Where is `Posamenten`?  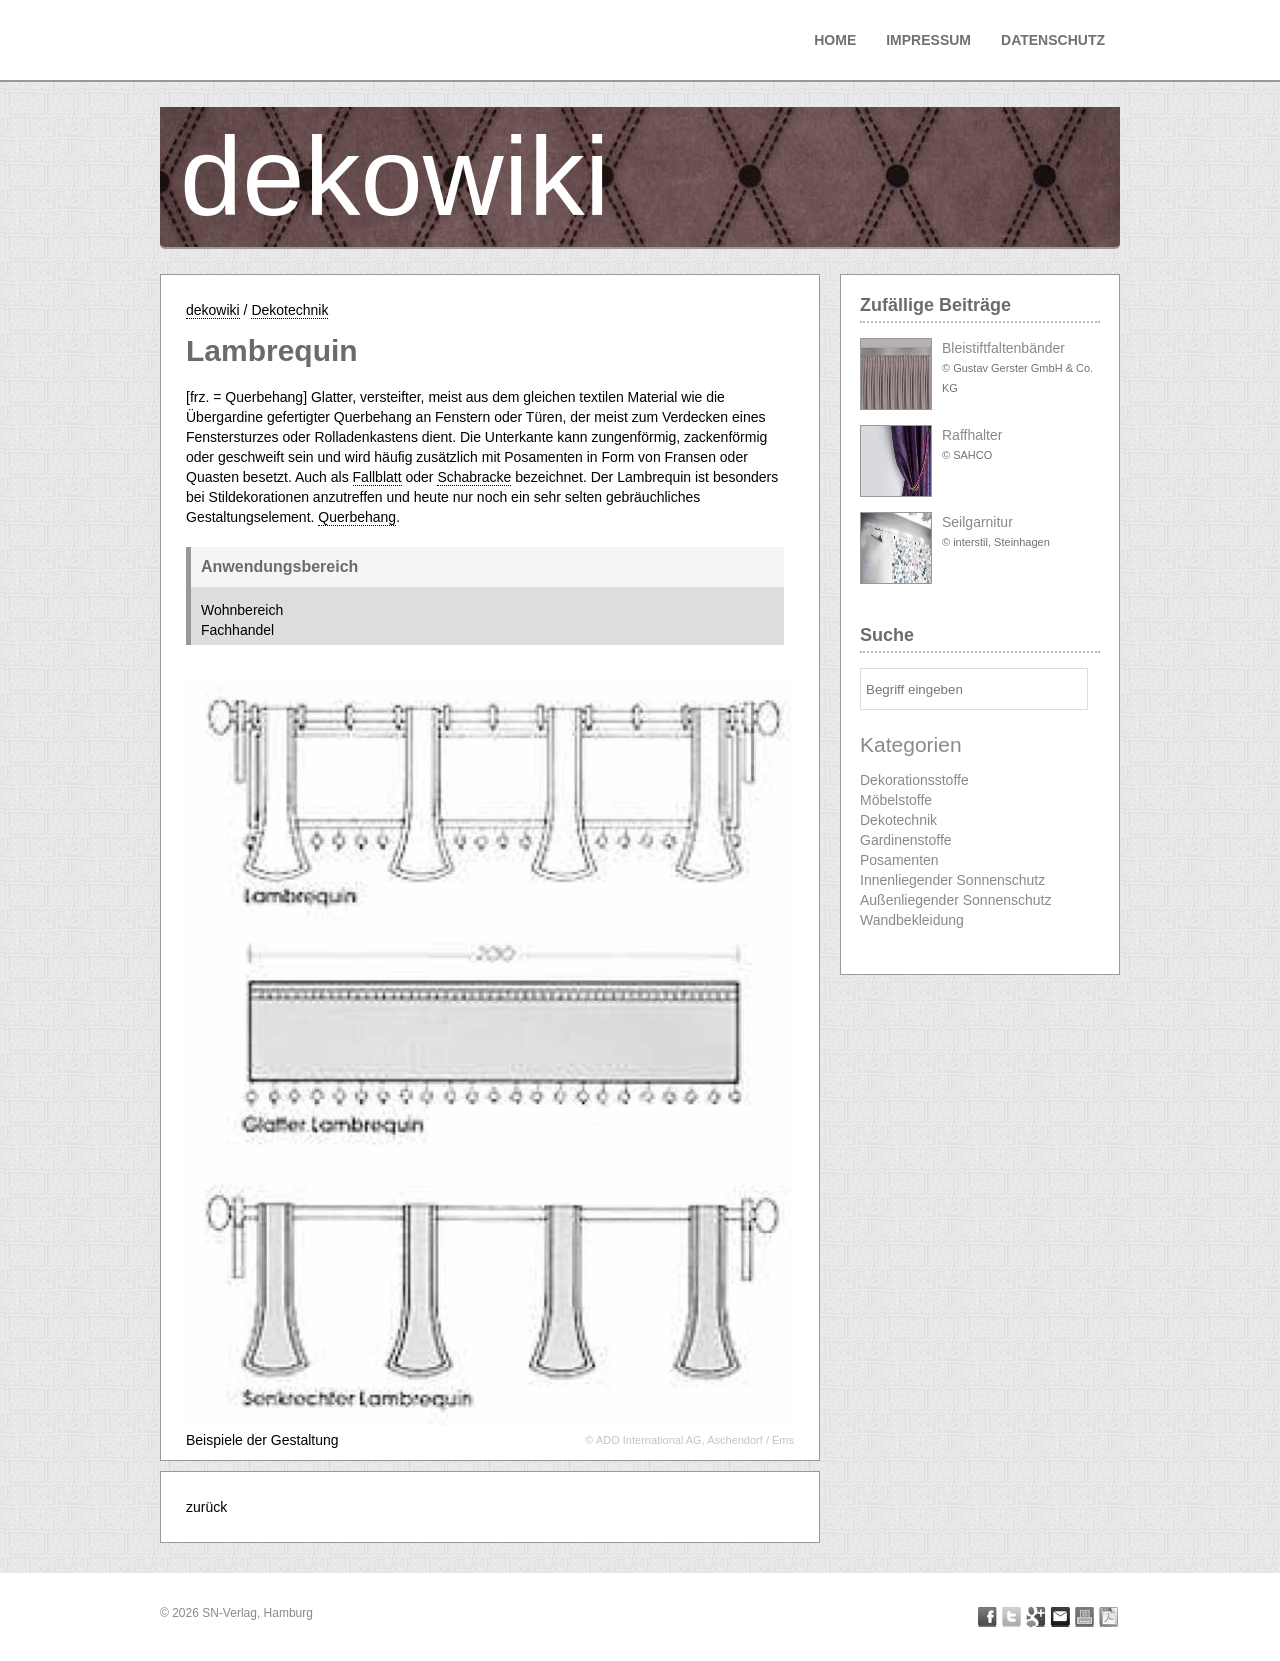
Posamenten is located at coordinates (899, 860).